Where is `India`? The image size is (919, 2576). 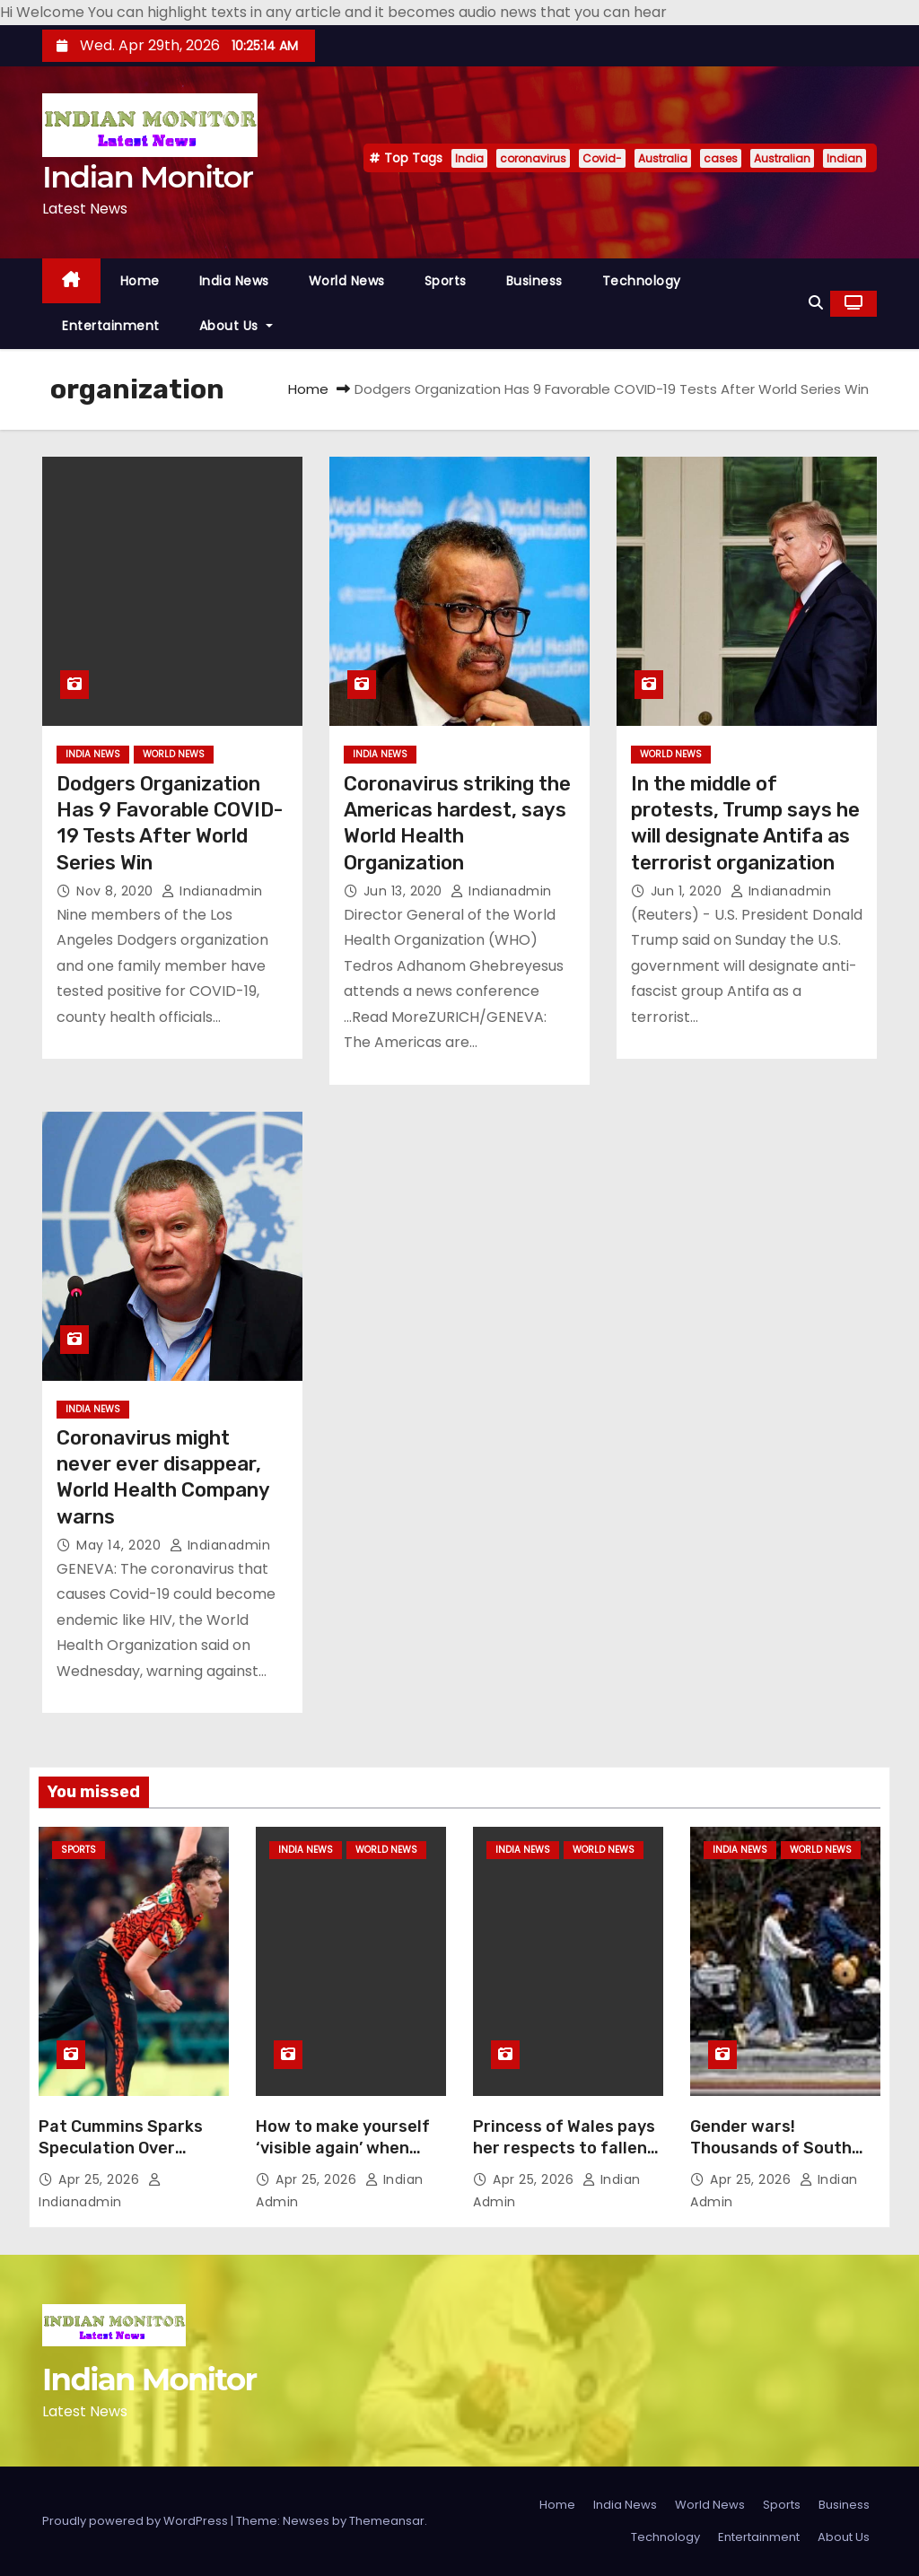
India is located at coordinates (469, 158).